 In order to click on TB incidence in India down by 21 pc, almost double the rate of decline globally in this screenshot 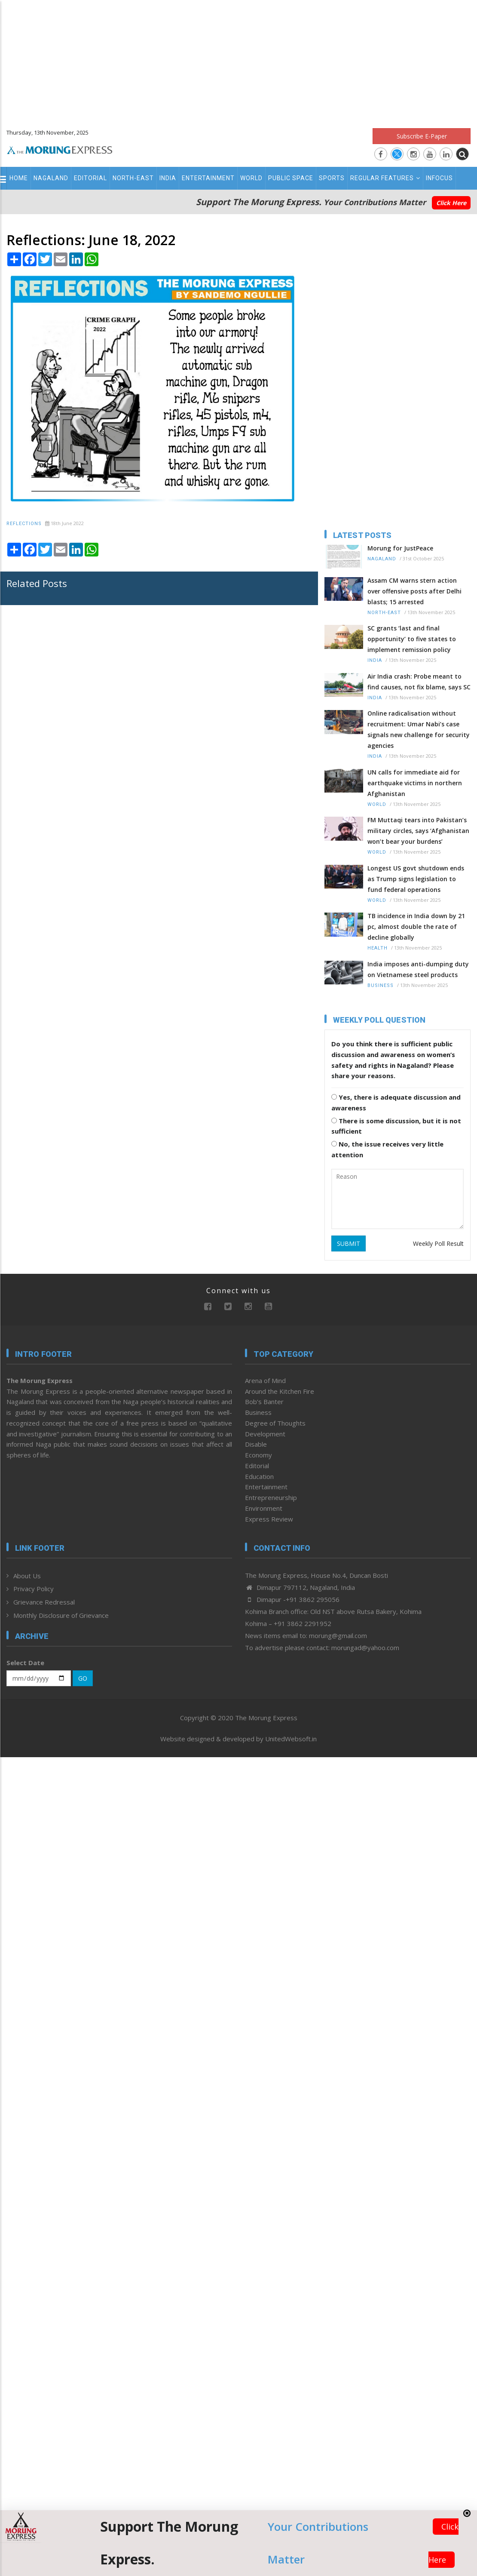, I will do `click(416, 926)`.